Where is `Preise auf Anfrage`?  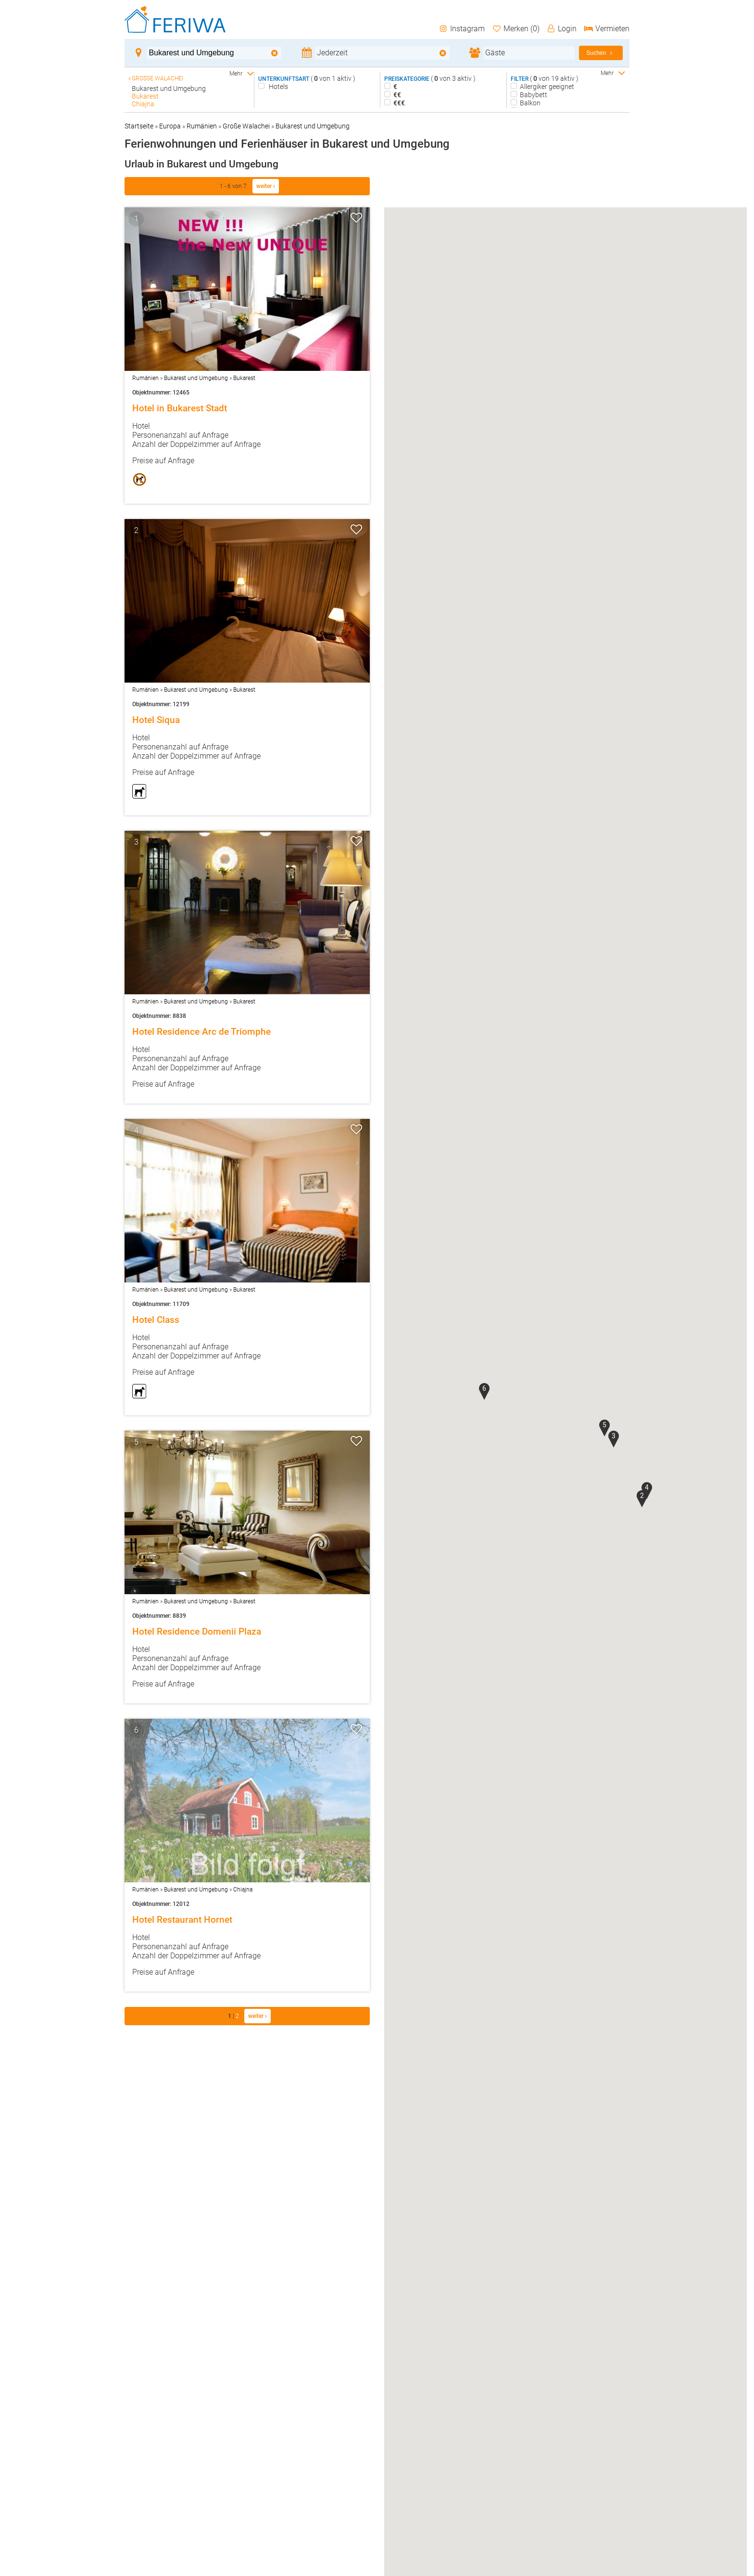
Preise auf Anfrage is located at coordinates (163, 460).